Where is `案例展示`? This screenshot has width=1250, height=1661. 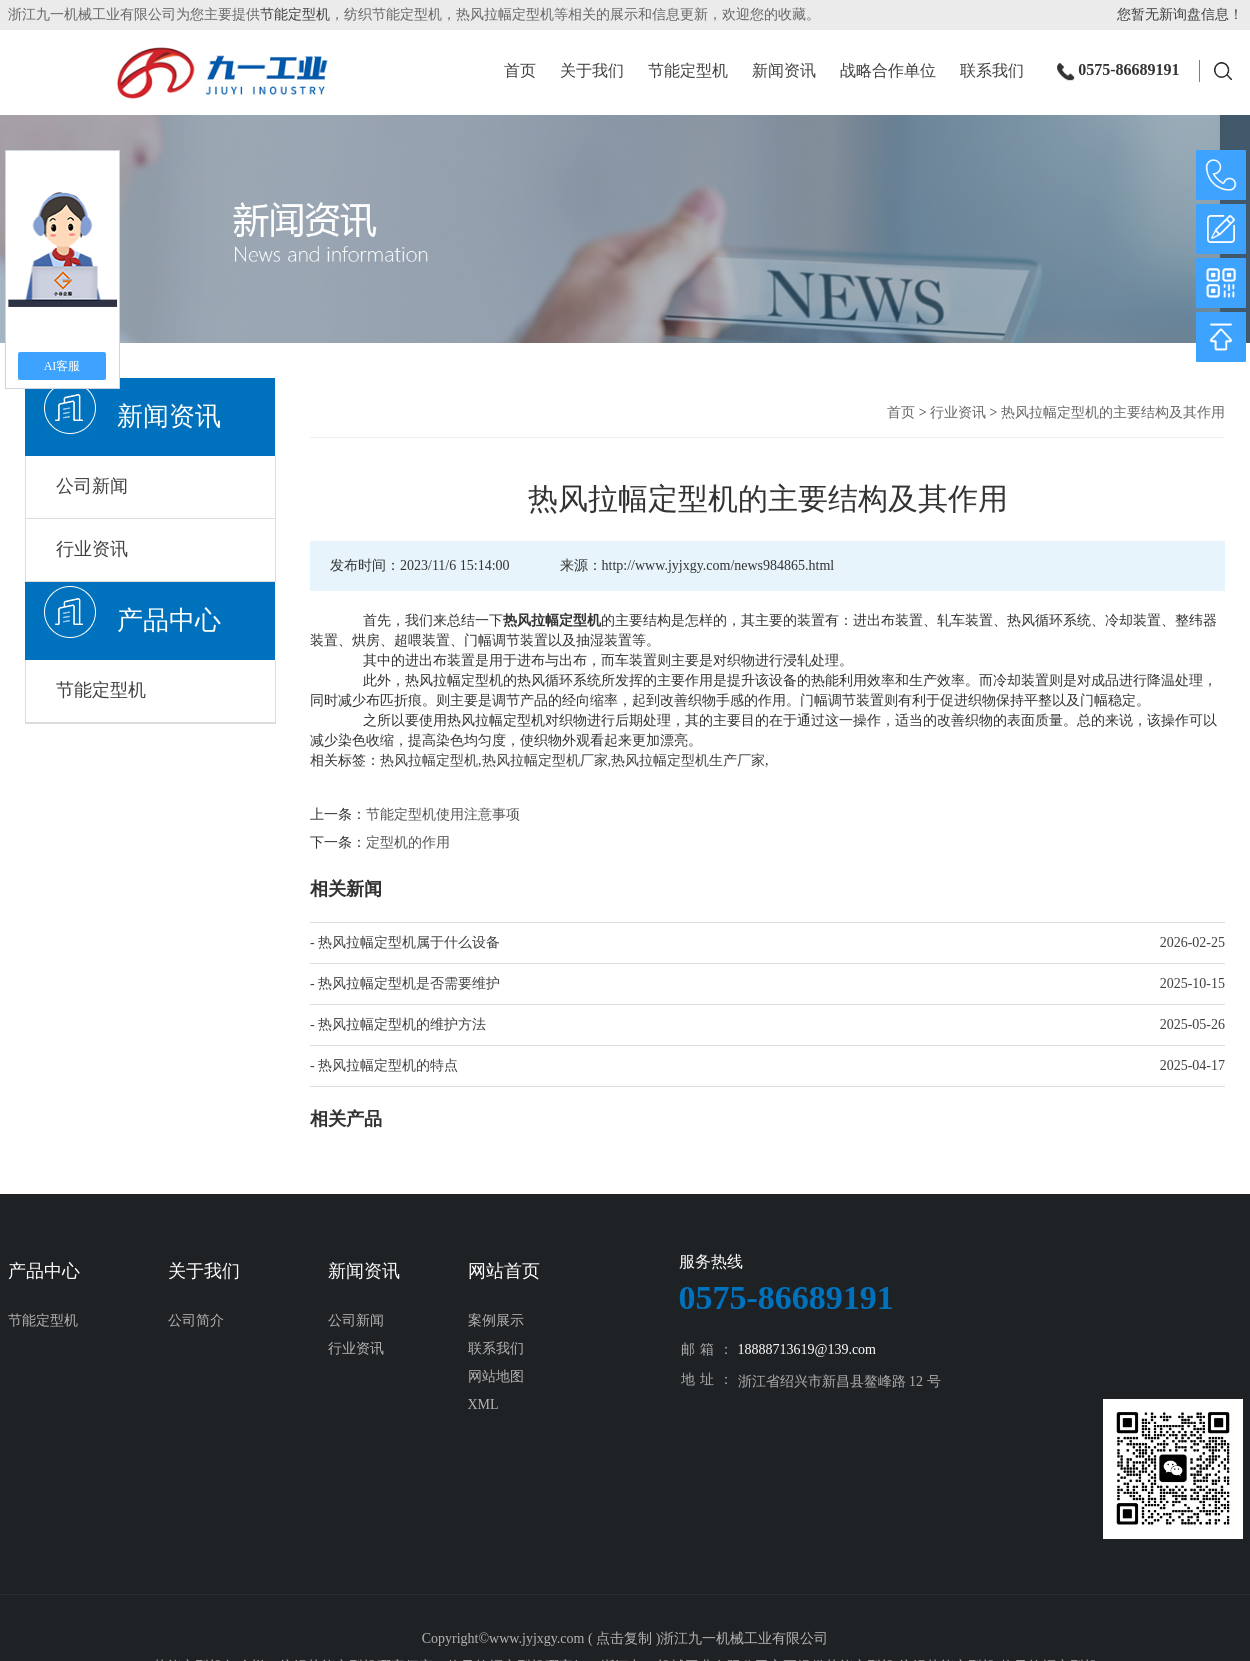
案例展示 is located at coordinates (496, 1320).